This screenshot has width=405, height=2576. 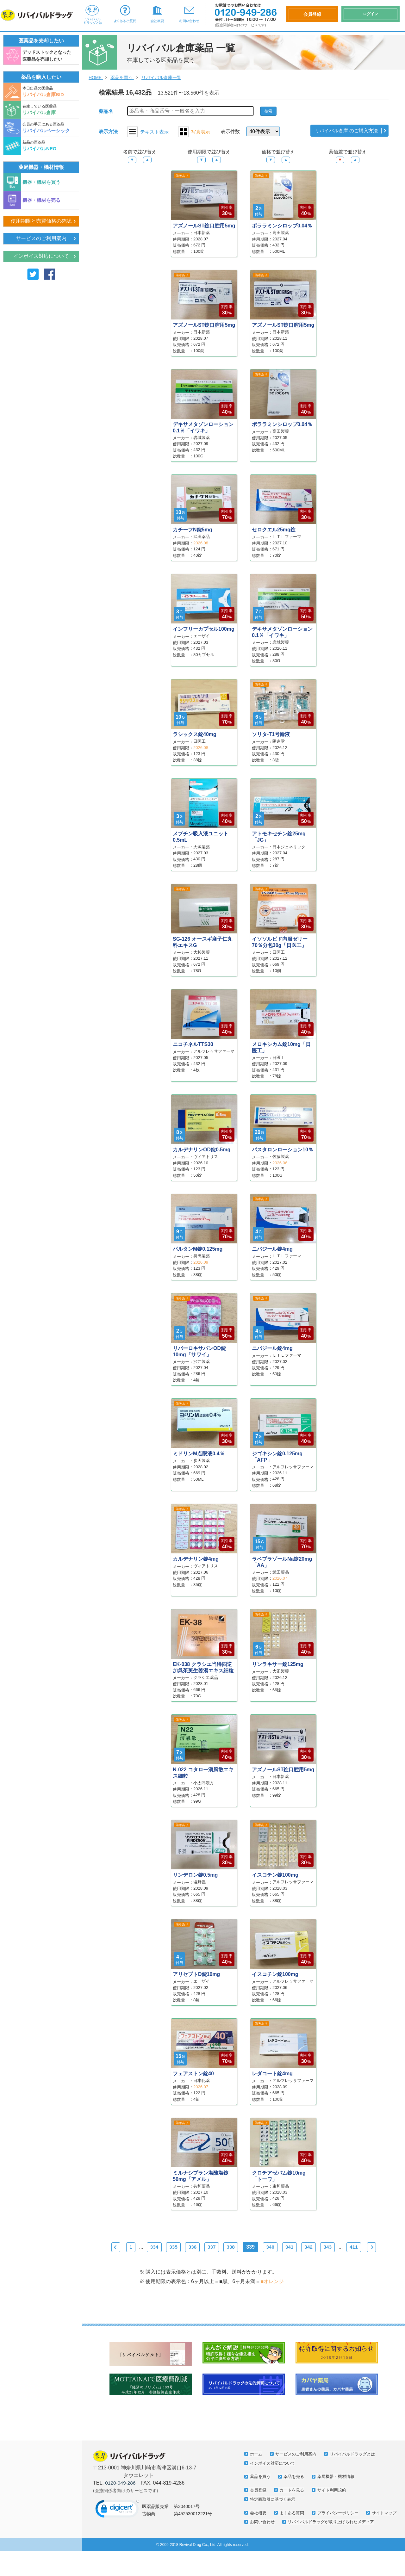 What do you see at coordinates (197, 1249) in the screenshot?
I see `パルタンM錠0.125mg` at bounding box center [197, 1249].